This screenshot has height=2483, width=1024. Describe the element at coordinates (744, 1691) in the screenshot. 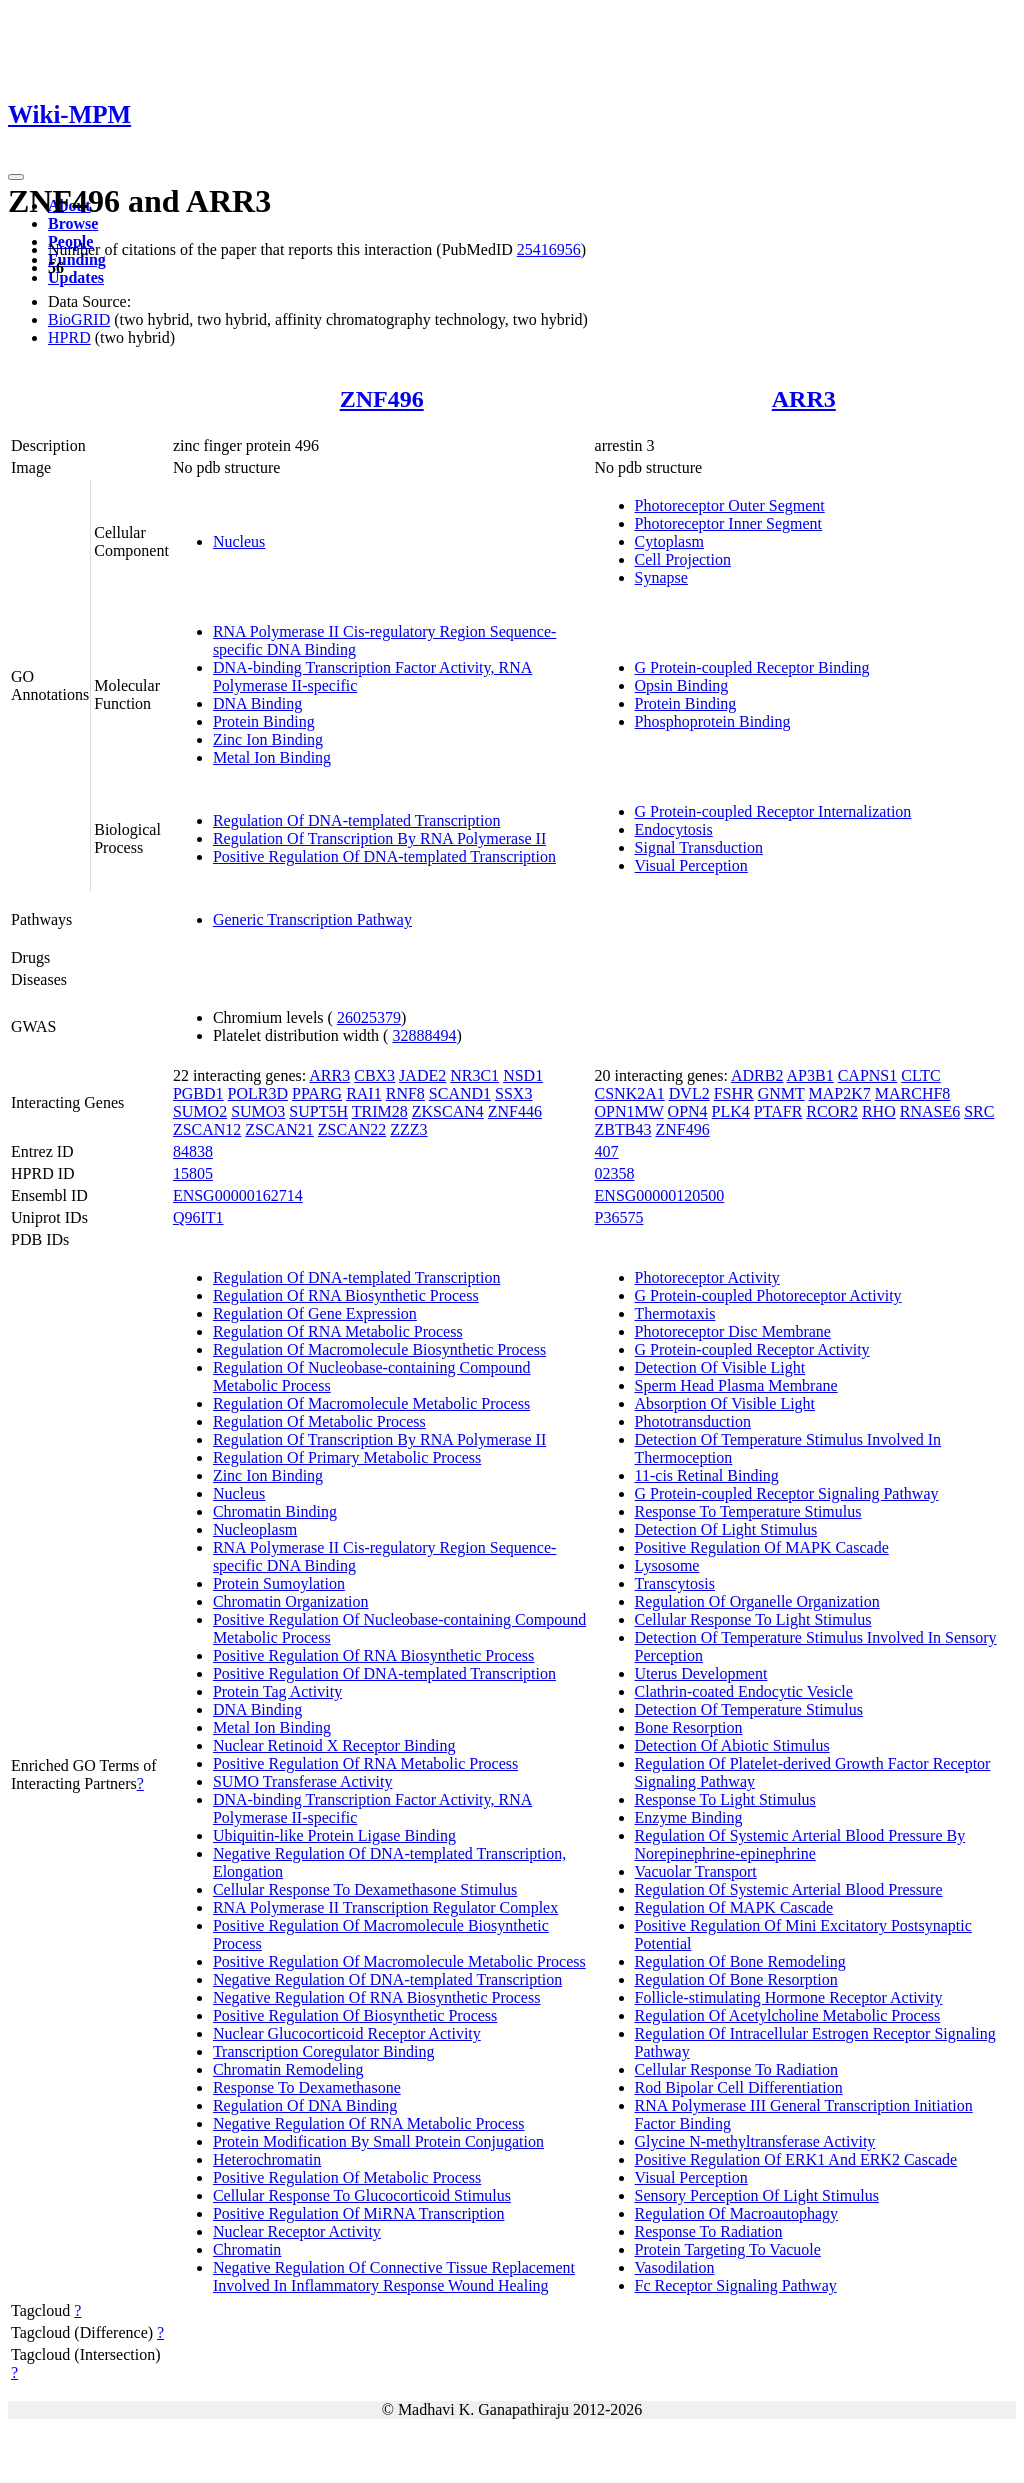

I see `Clathrin-coated Endocytic Vesicle` at that location.